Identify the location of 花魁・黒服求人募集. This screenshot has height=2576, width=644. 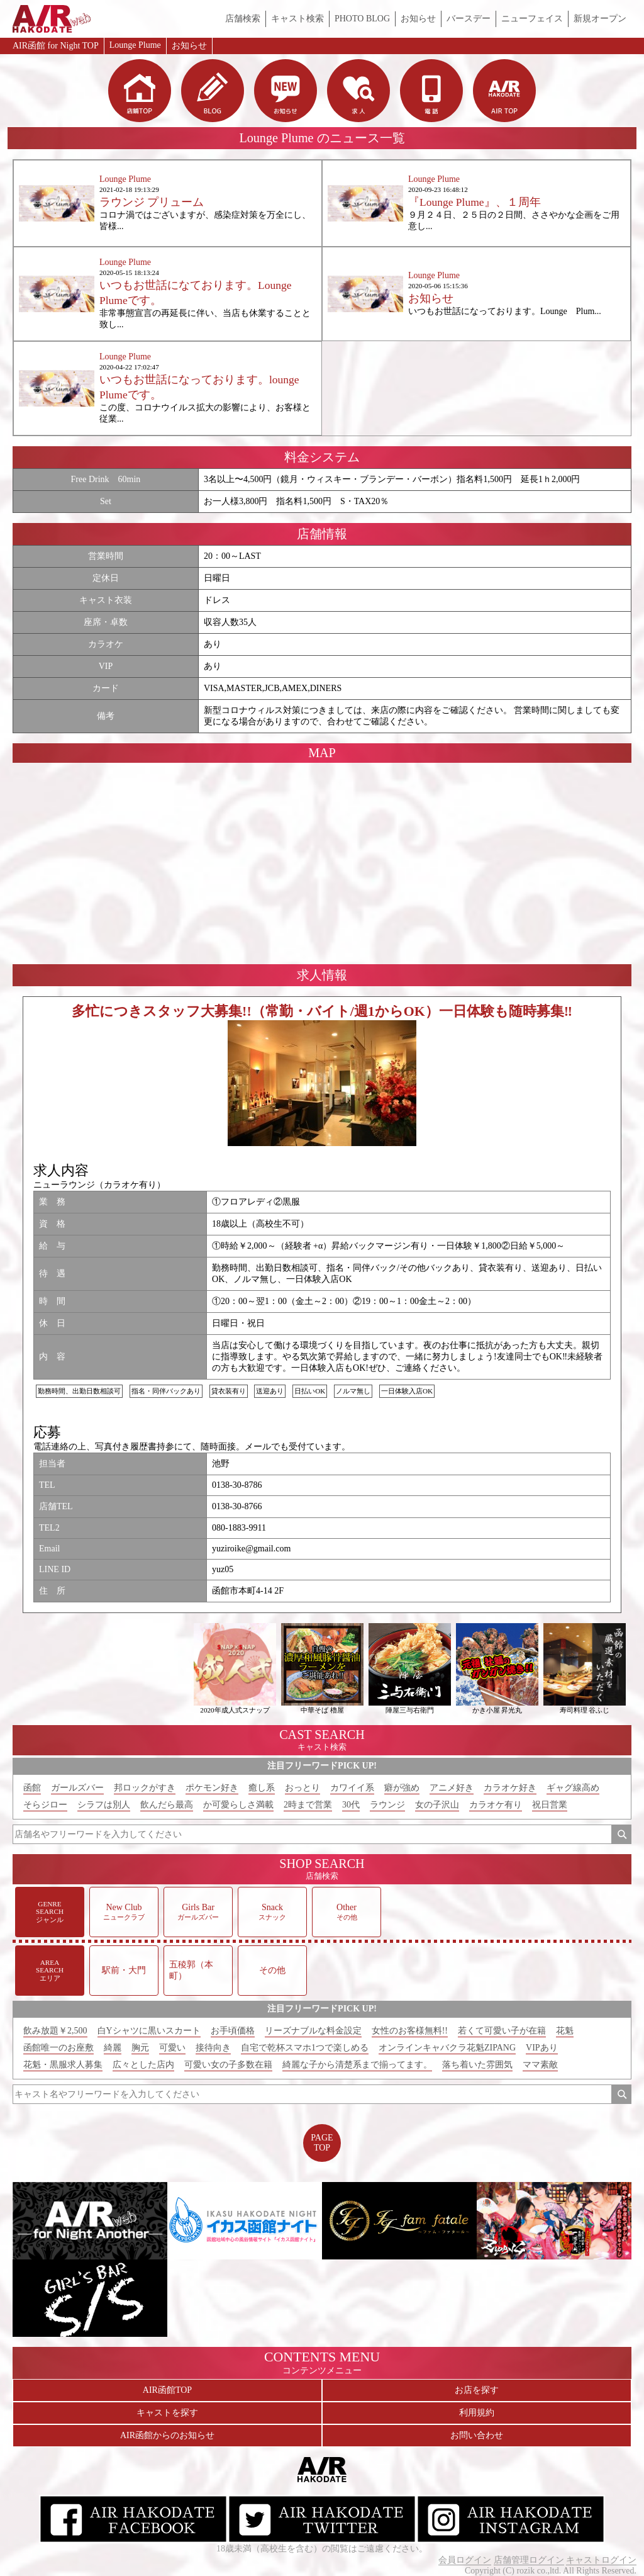
(63, 2064).